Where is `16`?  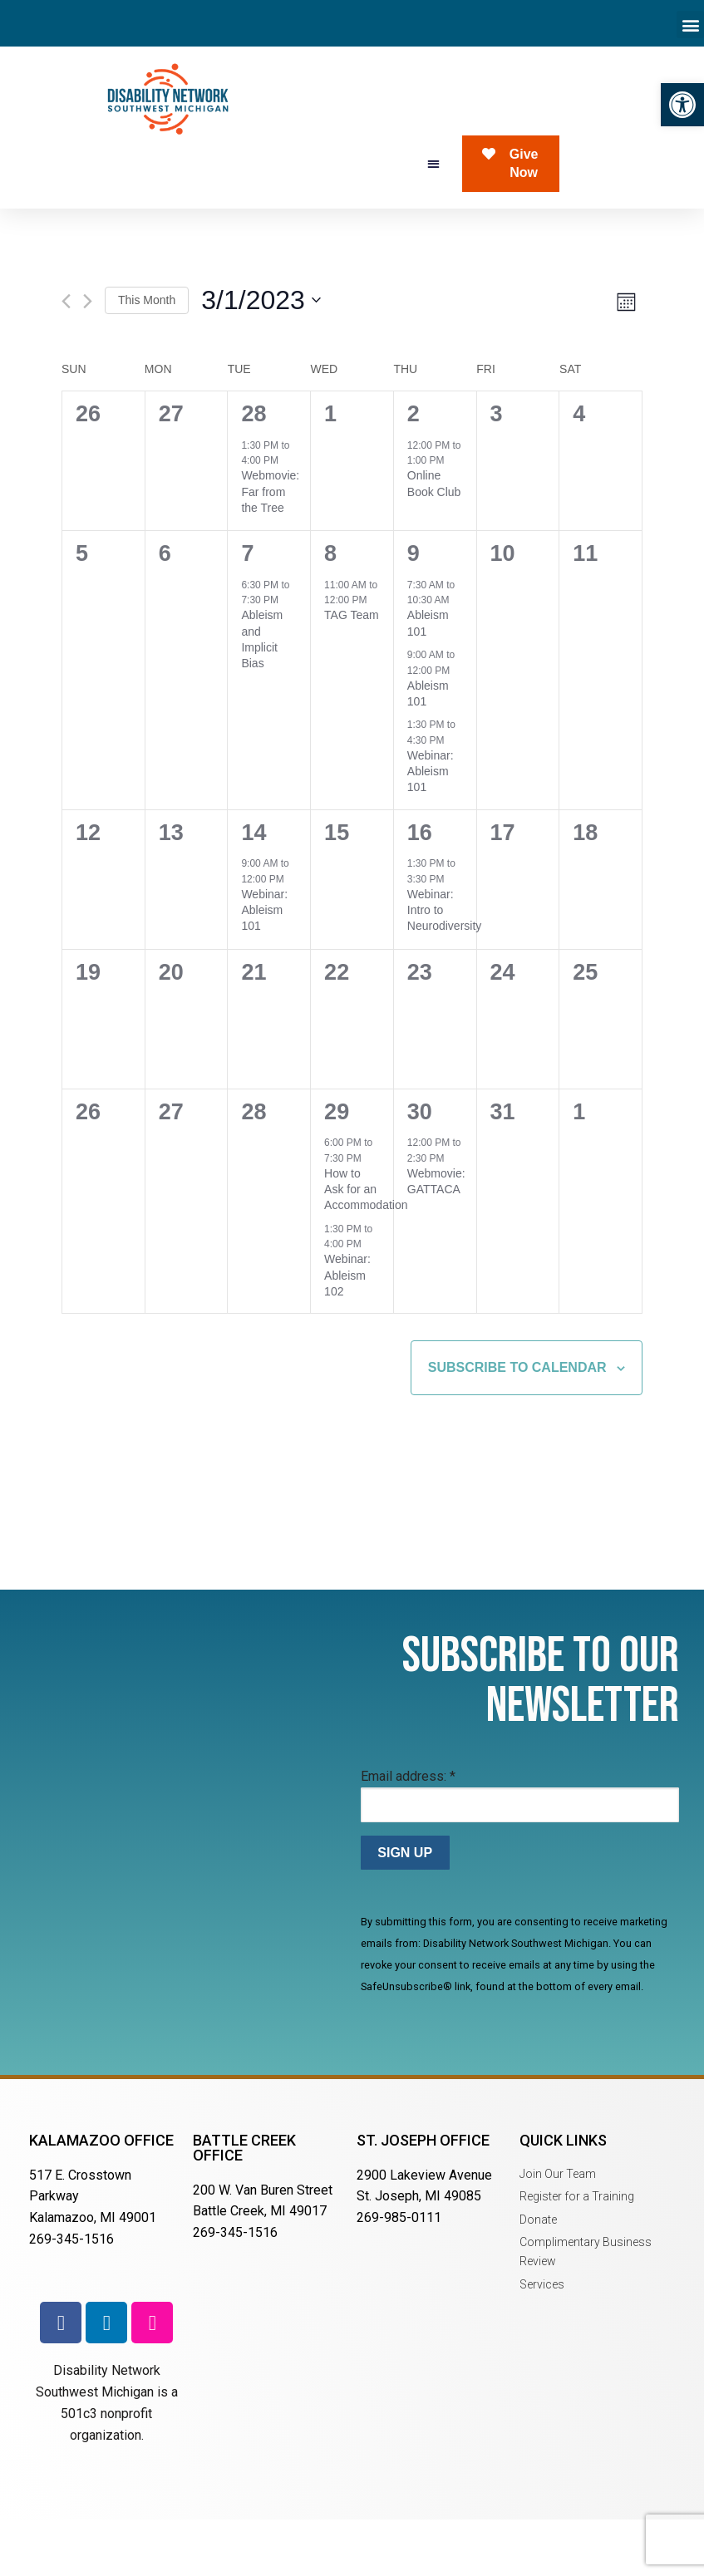
16 is located at coordinates (419, 890).